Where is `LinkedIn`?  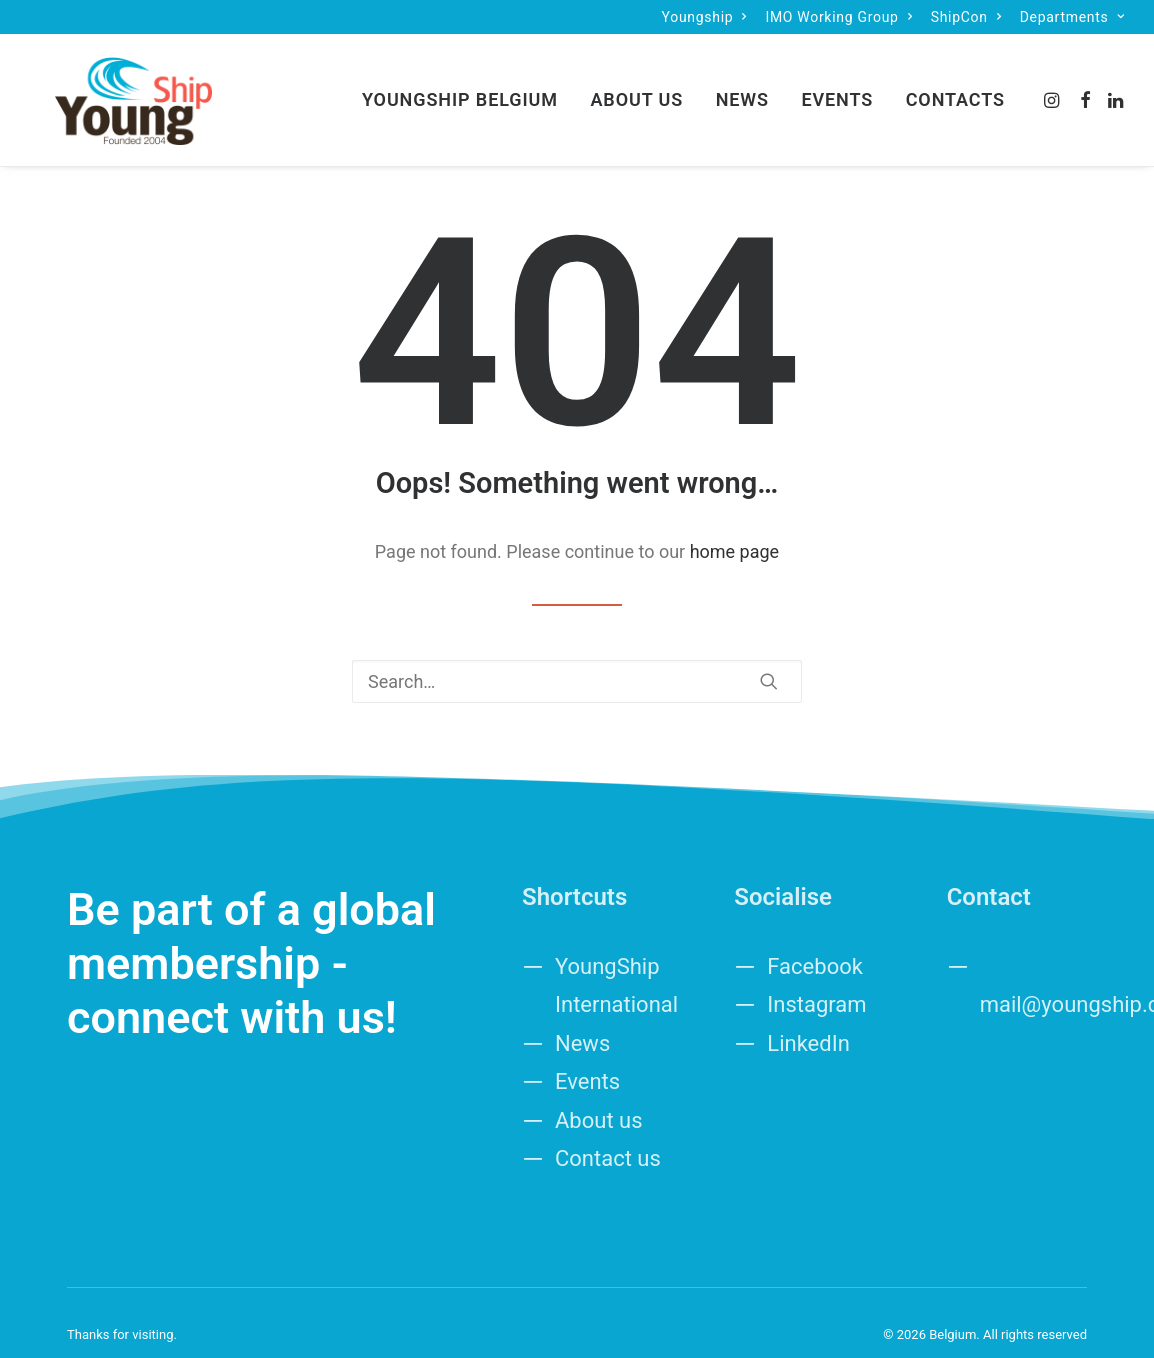 LinkedIn is located at coordinates (808, 1019).